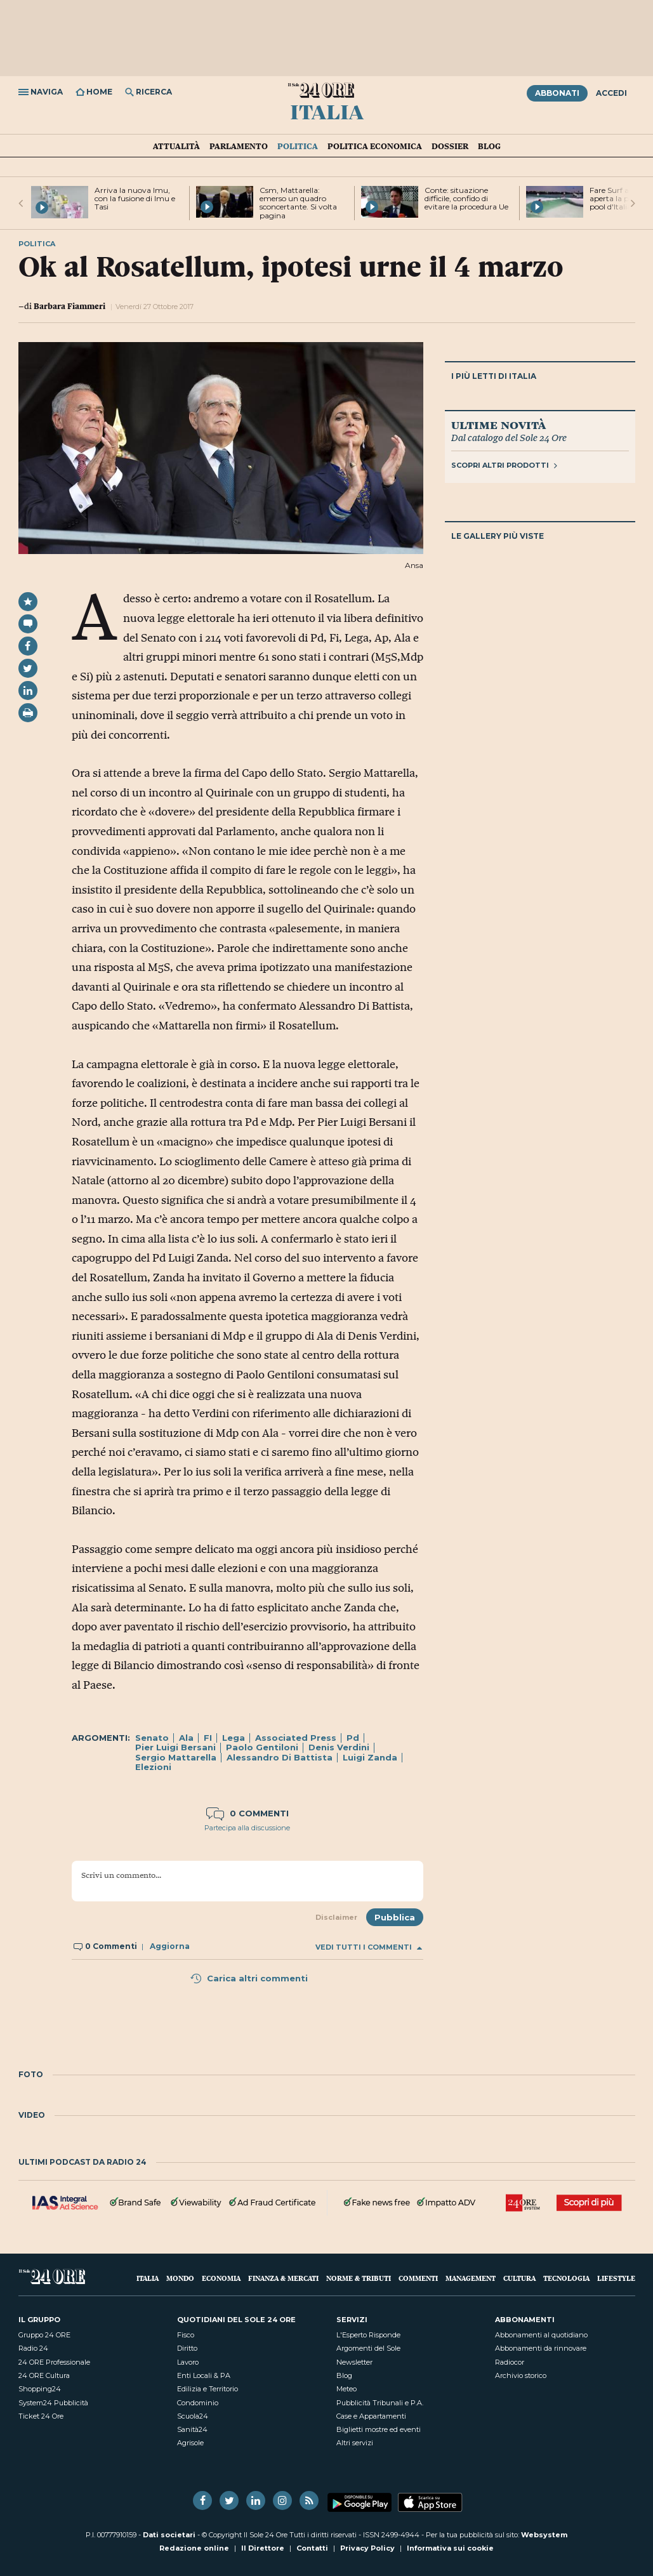 The height and width of the screenshot is (2576, 653). What do you see at coordinates (194, 2548) in the screenshot?
I see `Redazione online` at bounding box center [194, 2548].